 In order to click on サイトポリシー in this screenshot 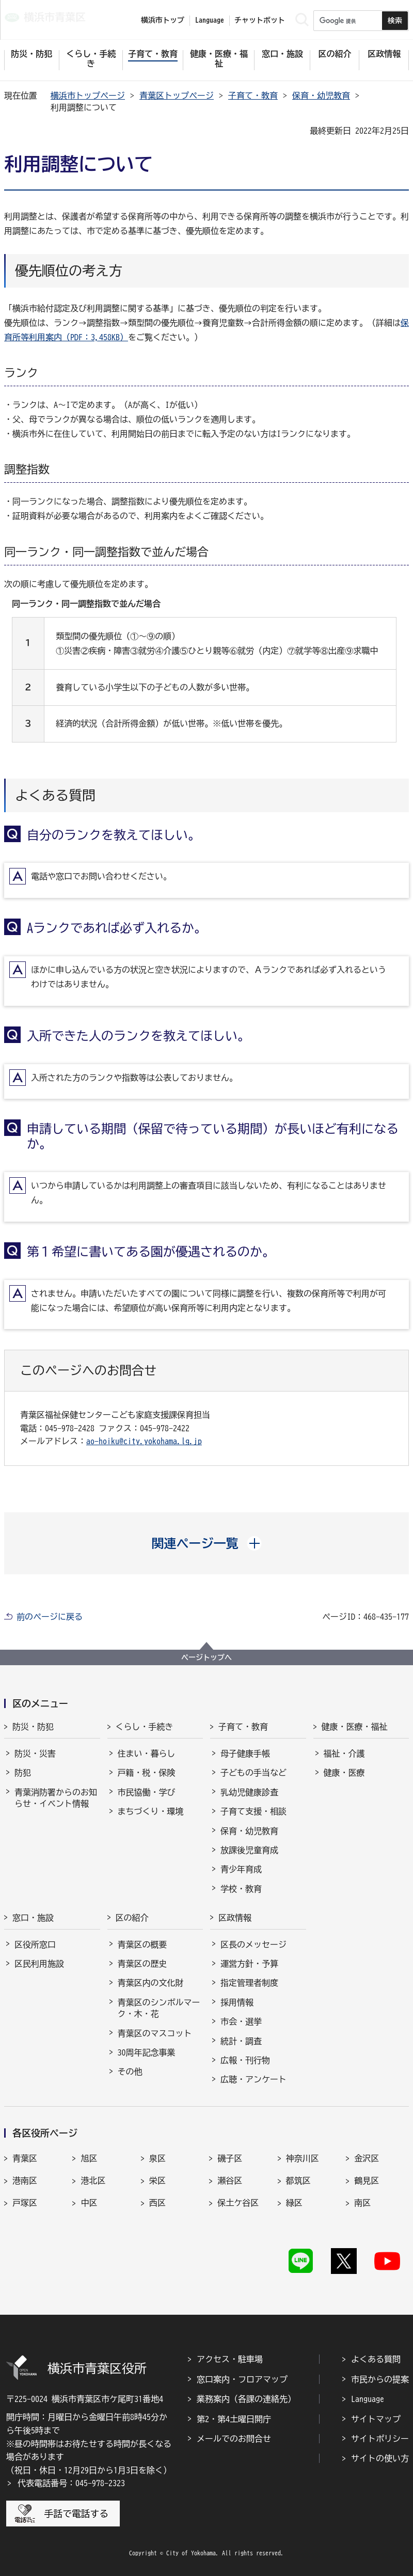, I will do `click(380, 2439)`.